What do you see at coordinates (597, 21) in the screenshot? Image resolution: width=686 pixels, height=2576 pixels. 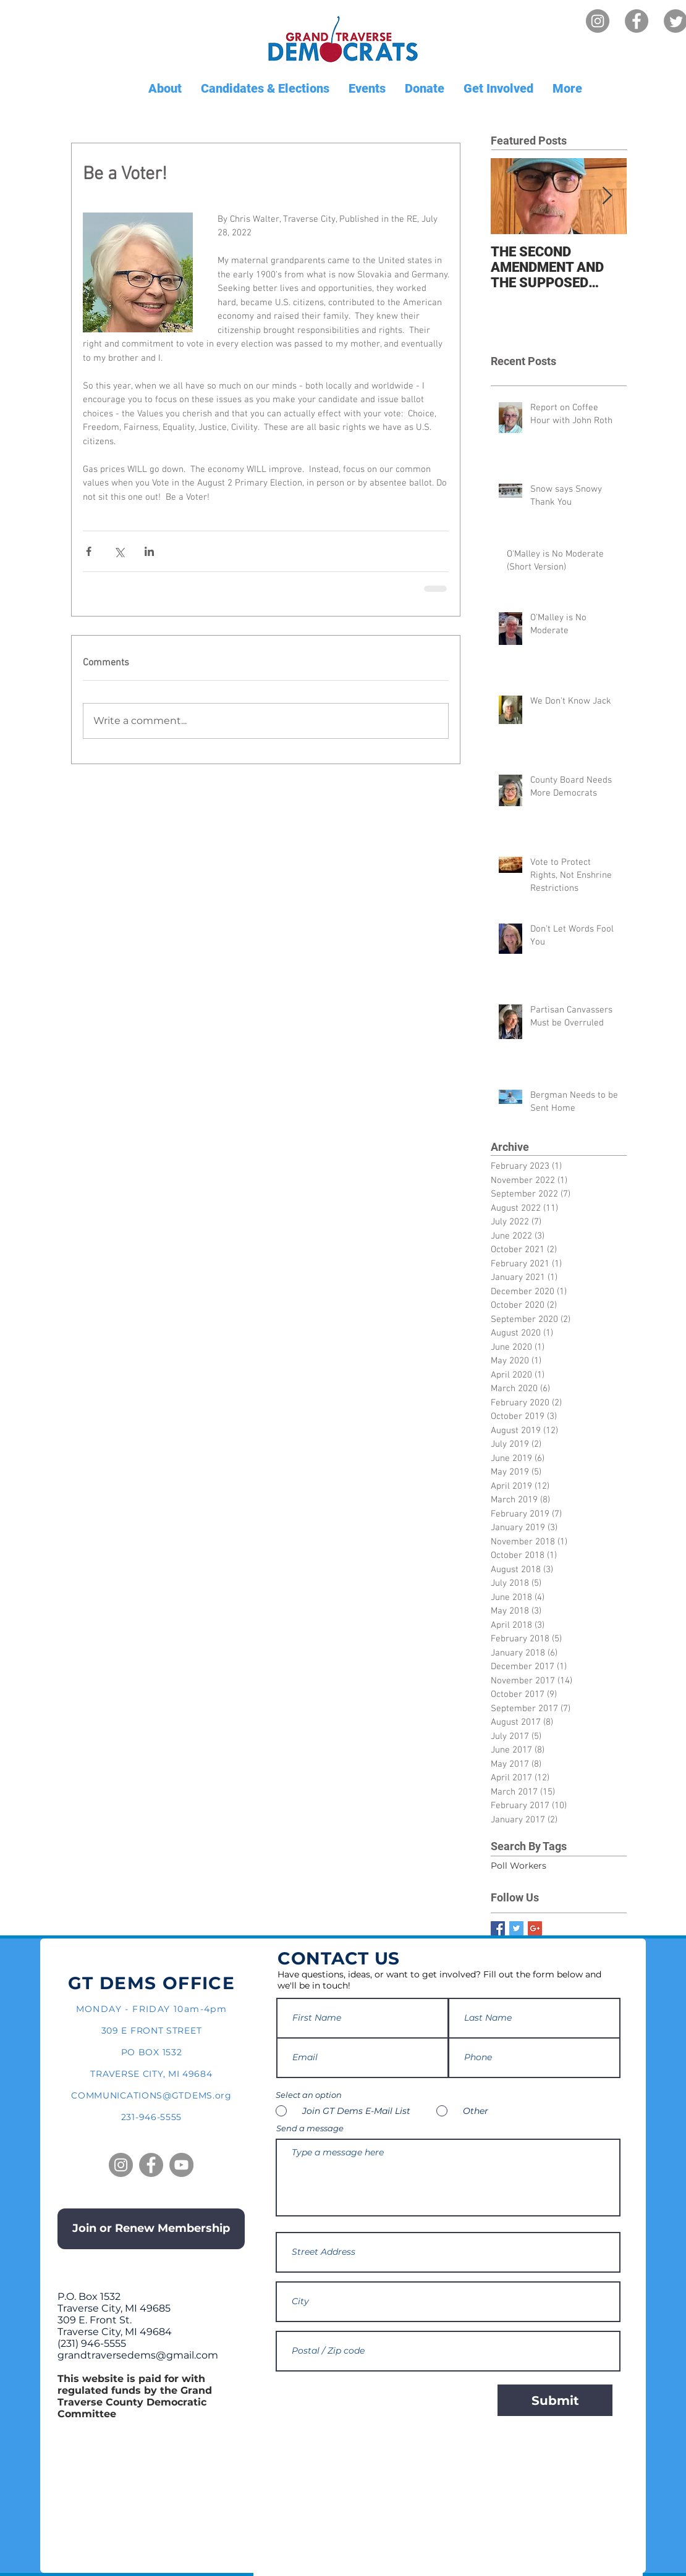 I see `[Instagram]` at bounding box center [597, 21].